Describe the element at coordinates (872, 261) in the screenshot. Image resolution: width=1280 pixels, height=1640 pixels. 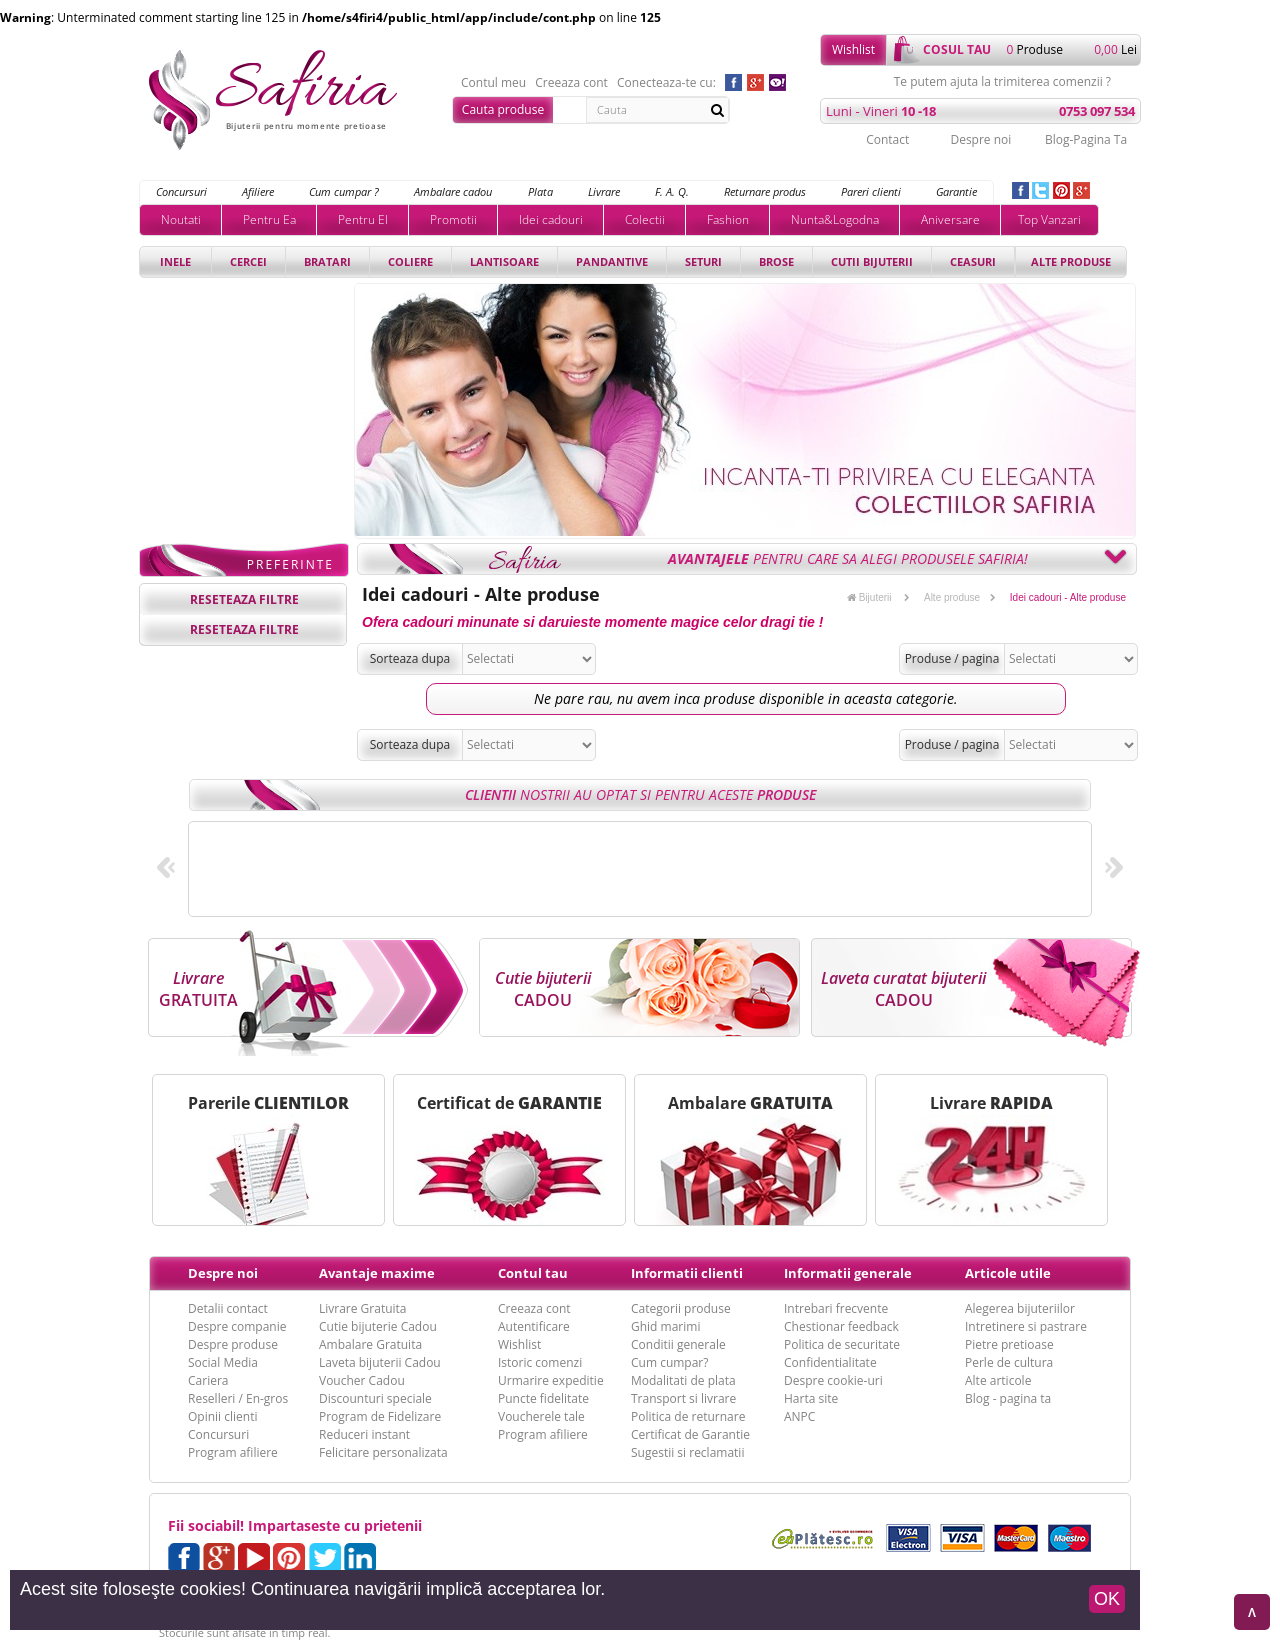
I see `Cutii bijuterii` at that location.